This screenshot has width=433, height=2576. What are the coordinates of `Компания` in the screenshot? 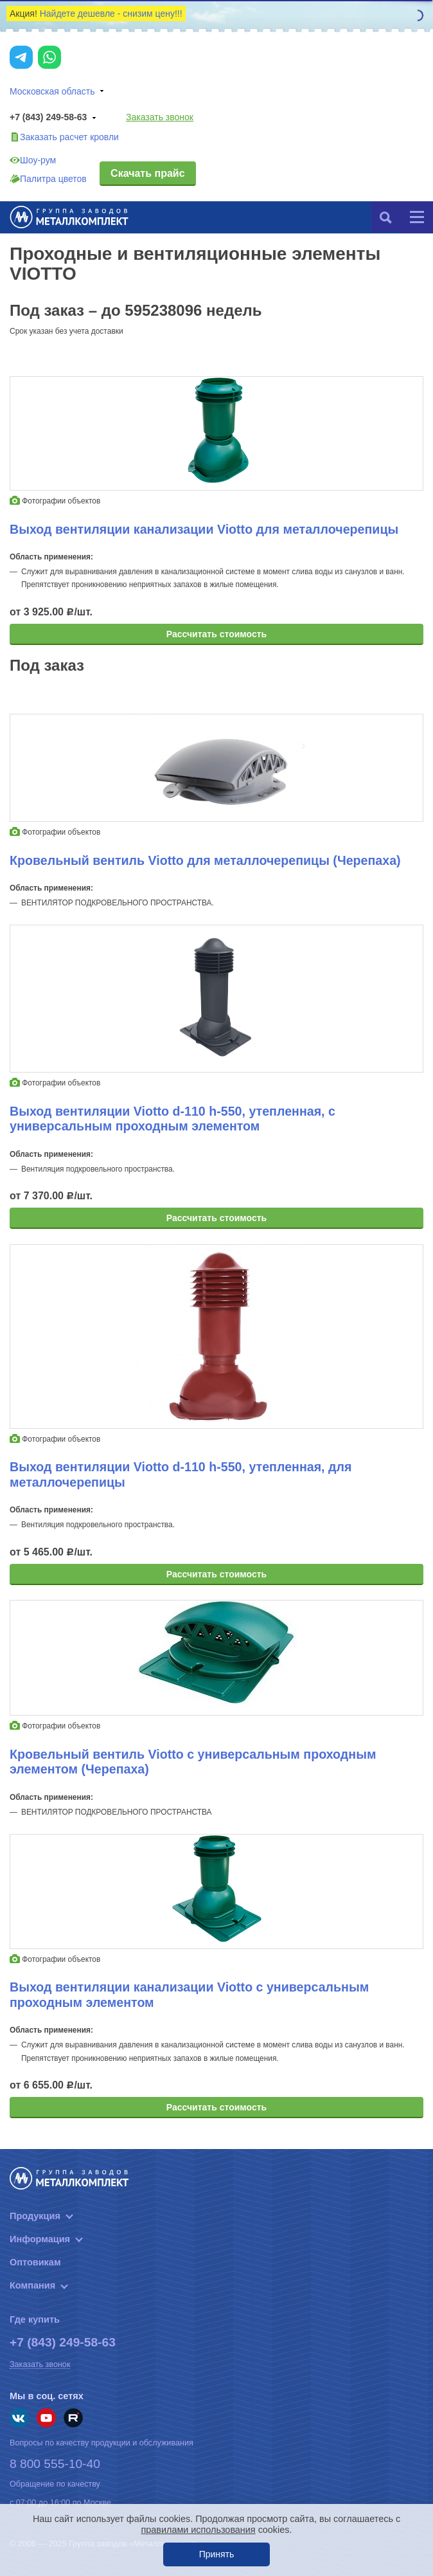 It's located at (32, 2285).